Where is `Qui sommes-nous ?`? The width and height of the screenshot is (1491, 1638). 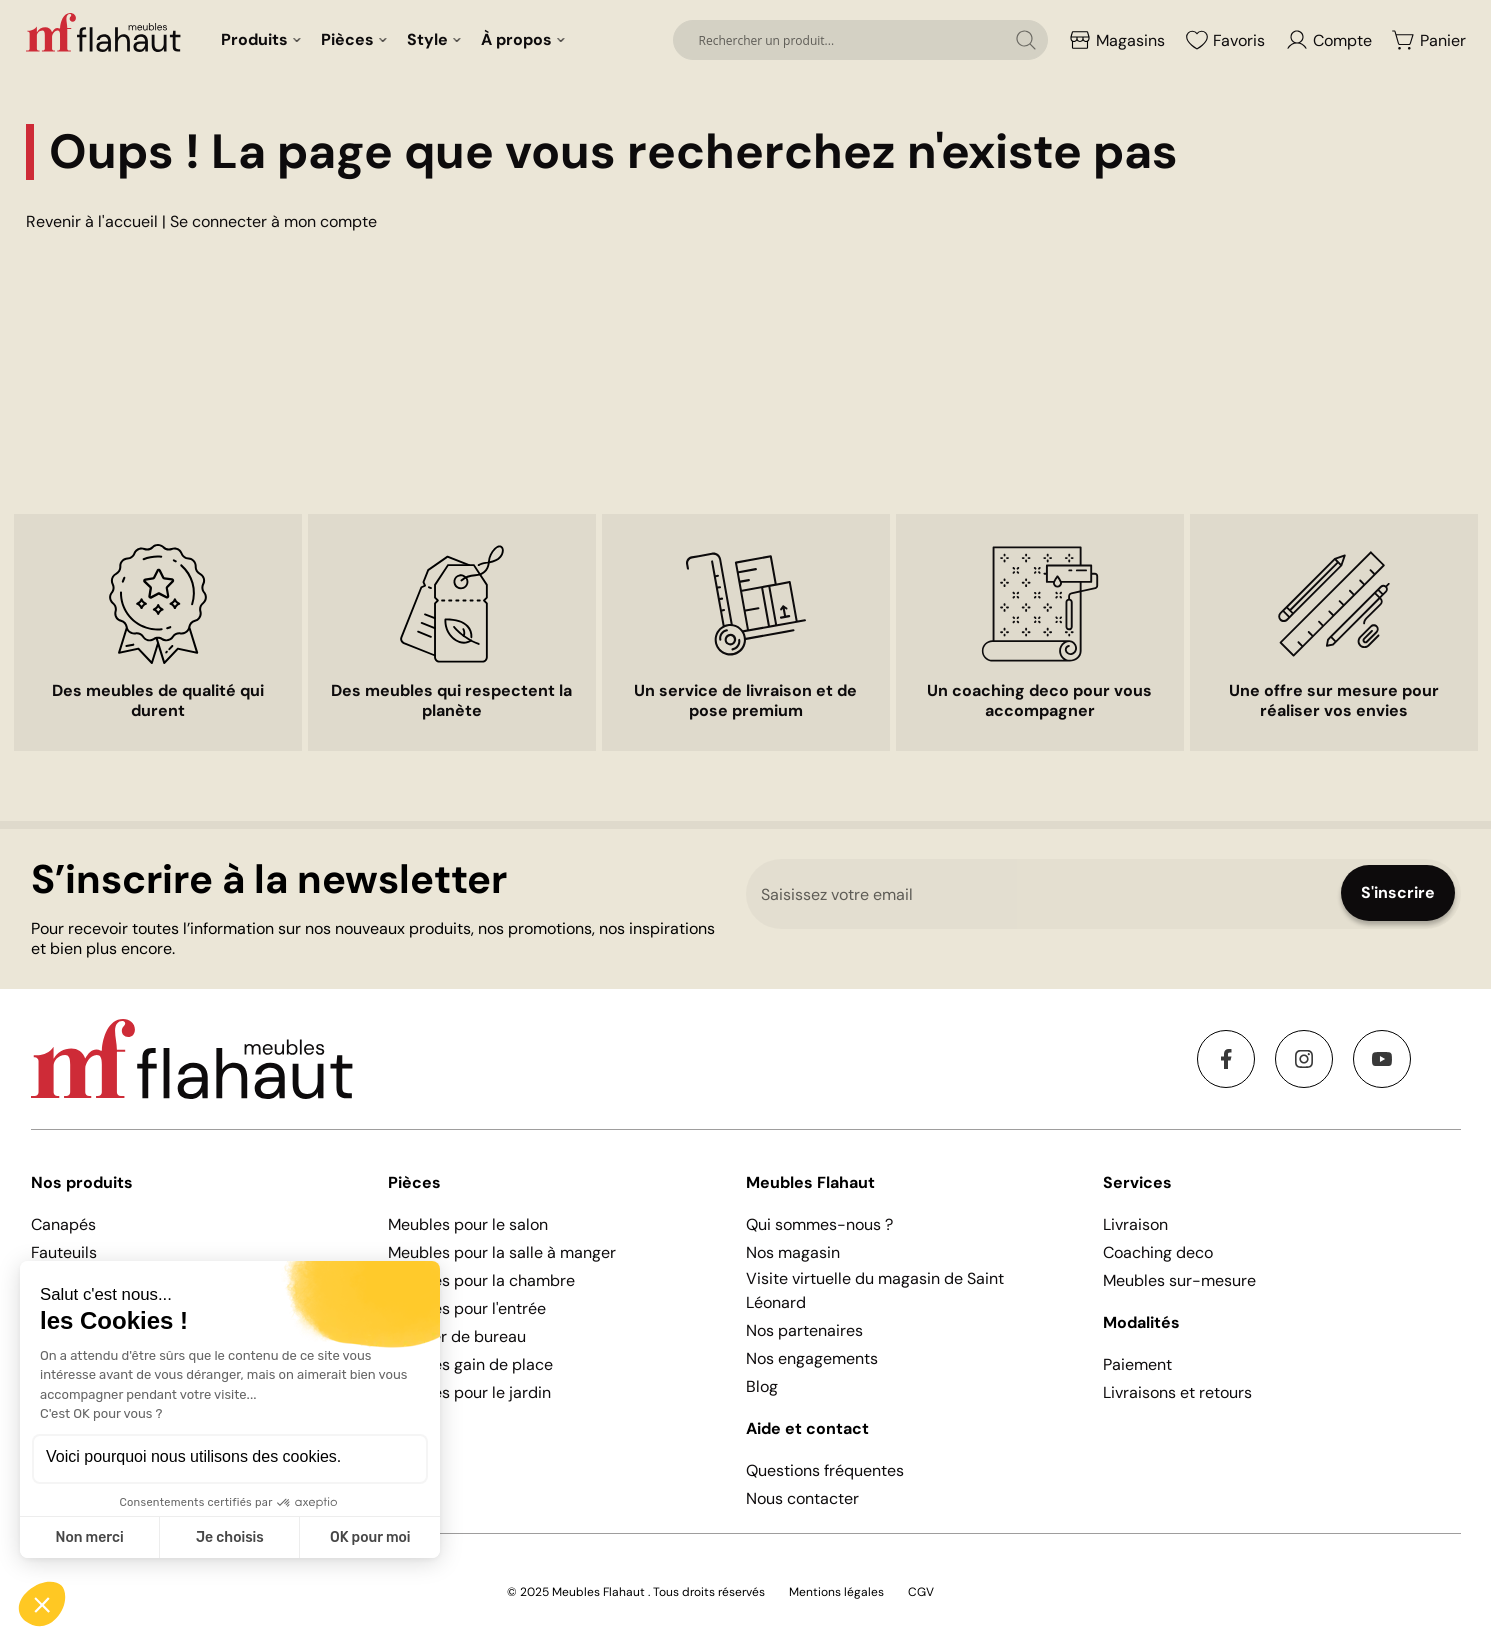 Qui sommes-nous ? is located at coordinates (819, 1224).